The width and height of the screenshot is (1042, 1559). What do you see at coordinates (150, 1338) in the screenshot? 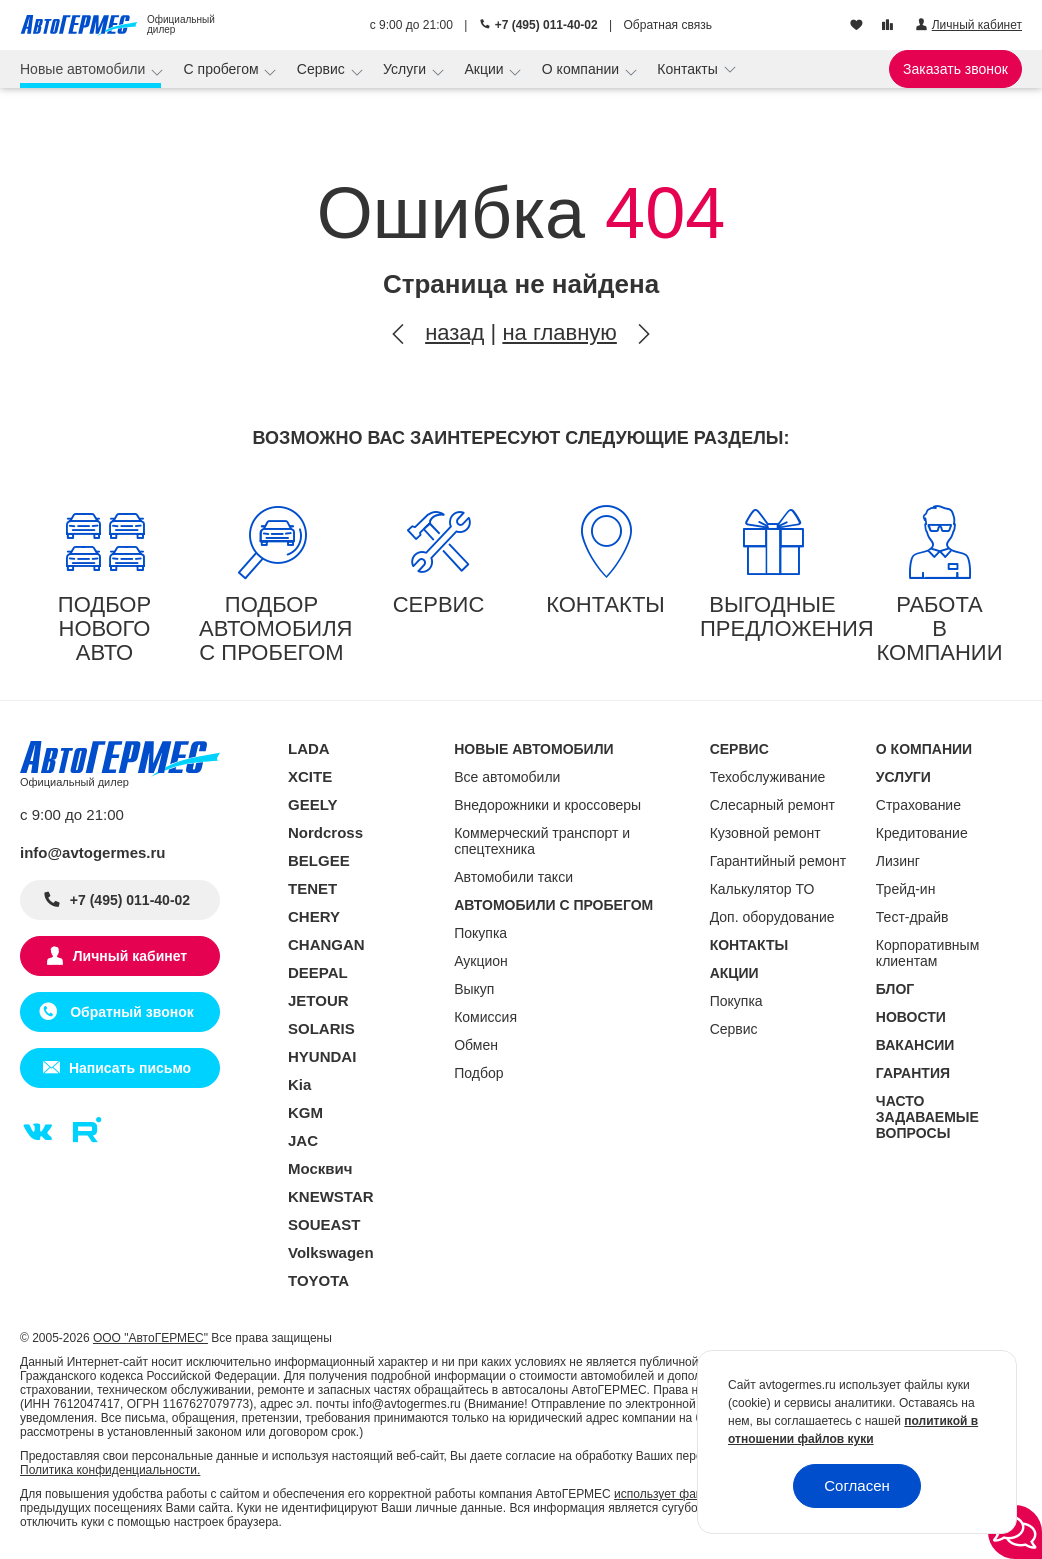
I see `ООО "АвтоГЕРМЕС"` at bounding box center [150, 1338].